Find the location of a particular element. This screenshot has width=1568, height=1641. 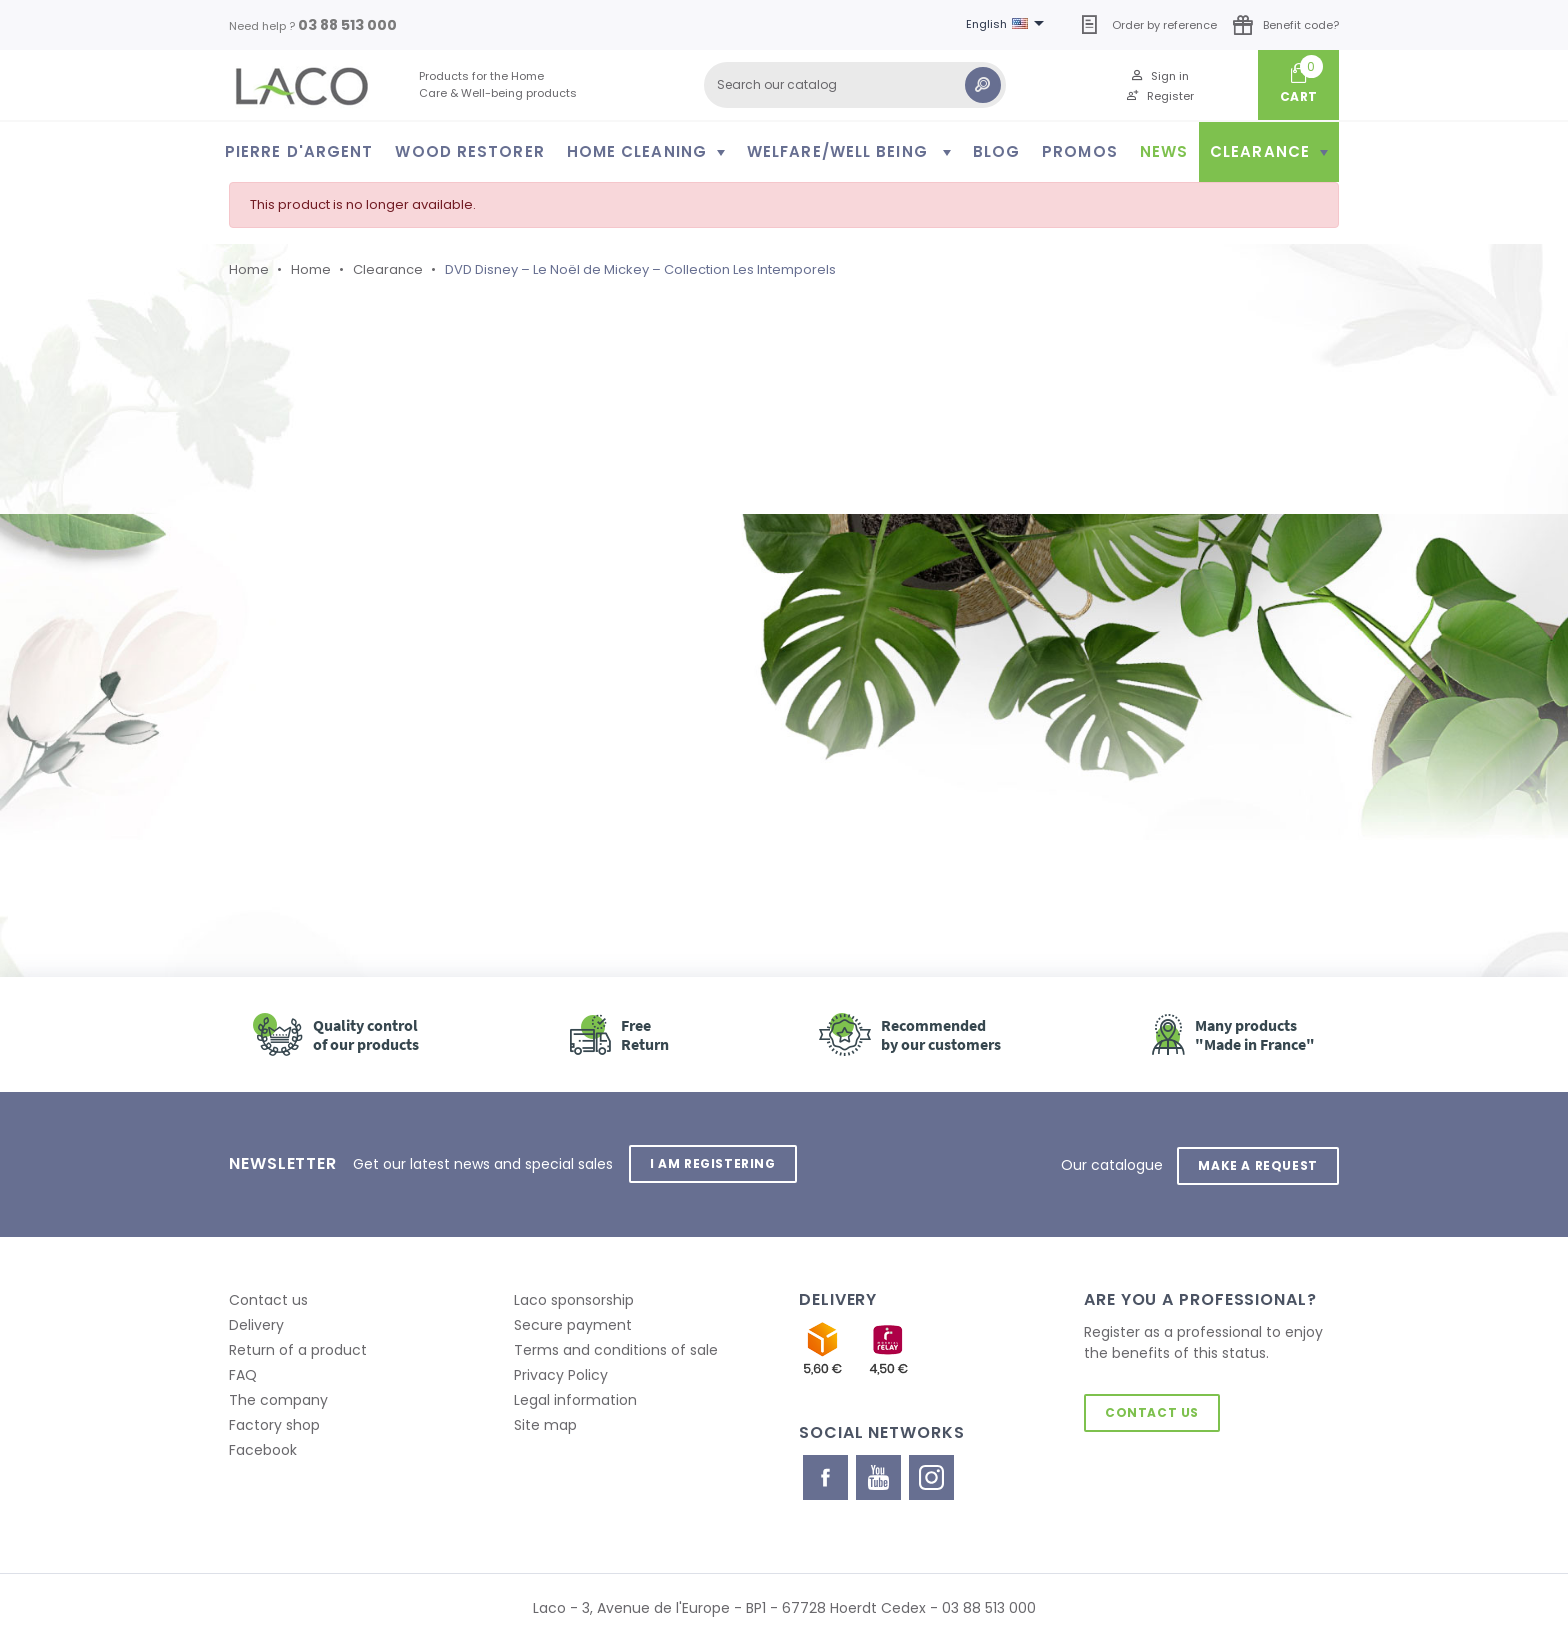

Facebook is located at coordinates (263, 1448).